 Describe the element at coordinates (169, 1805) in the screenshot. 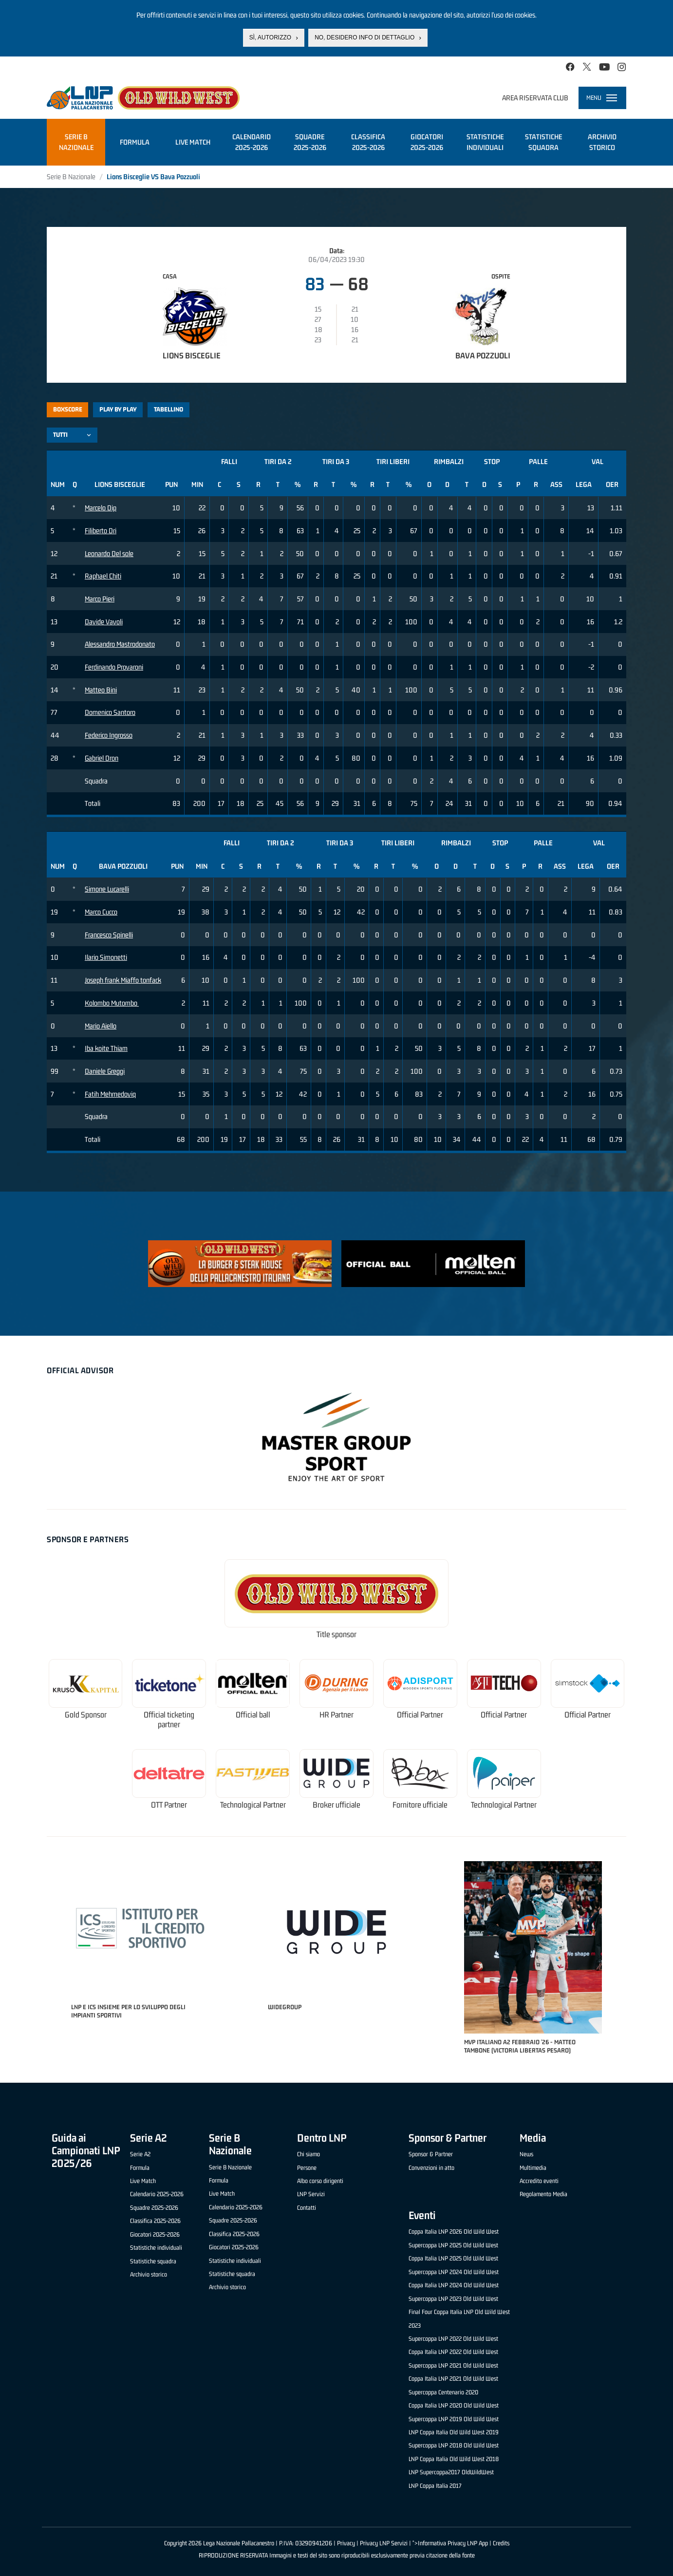

I see `OTT Partner` at that location.